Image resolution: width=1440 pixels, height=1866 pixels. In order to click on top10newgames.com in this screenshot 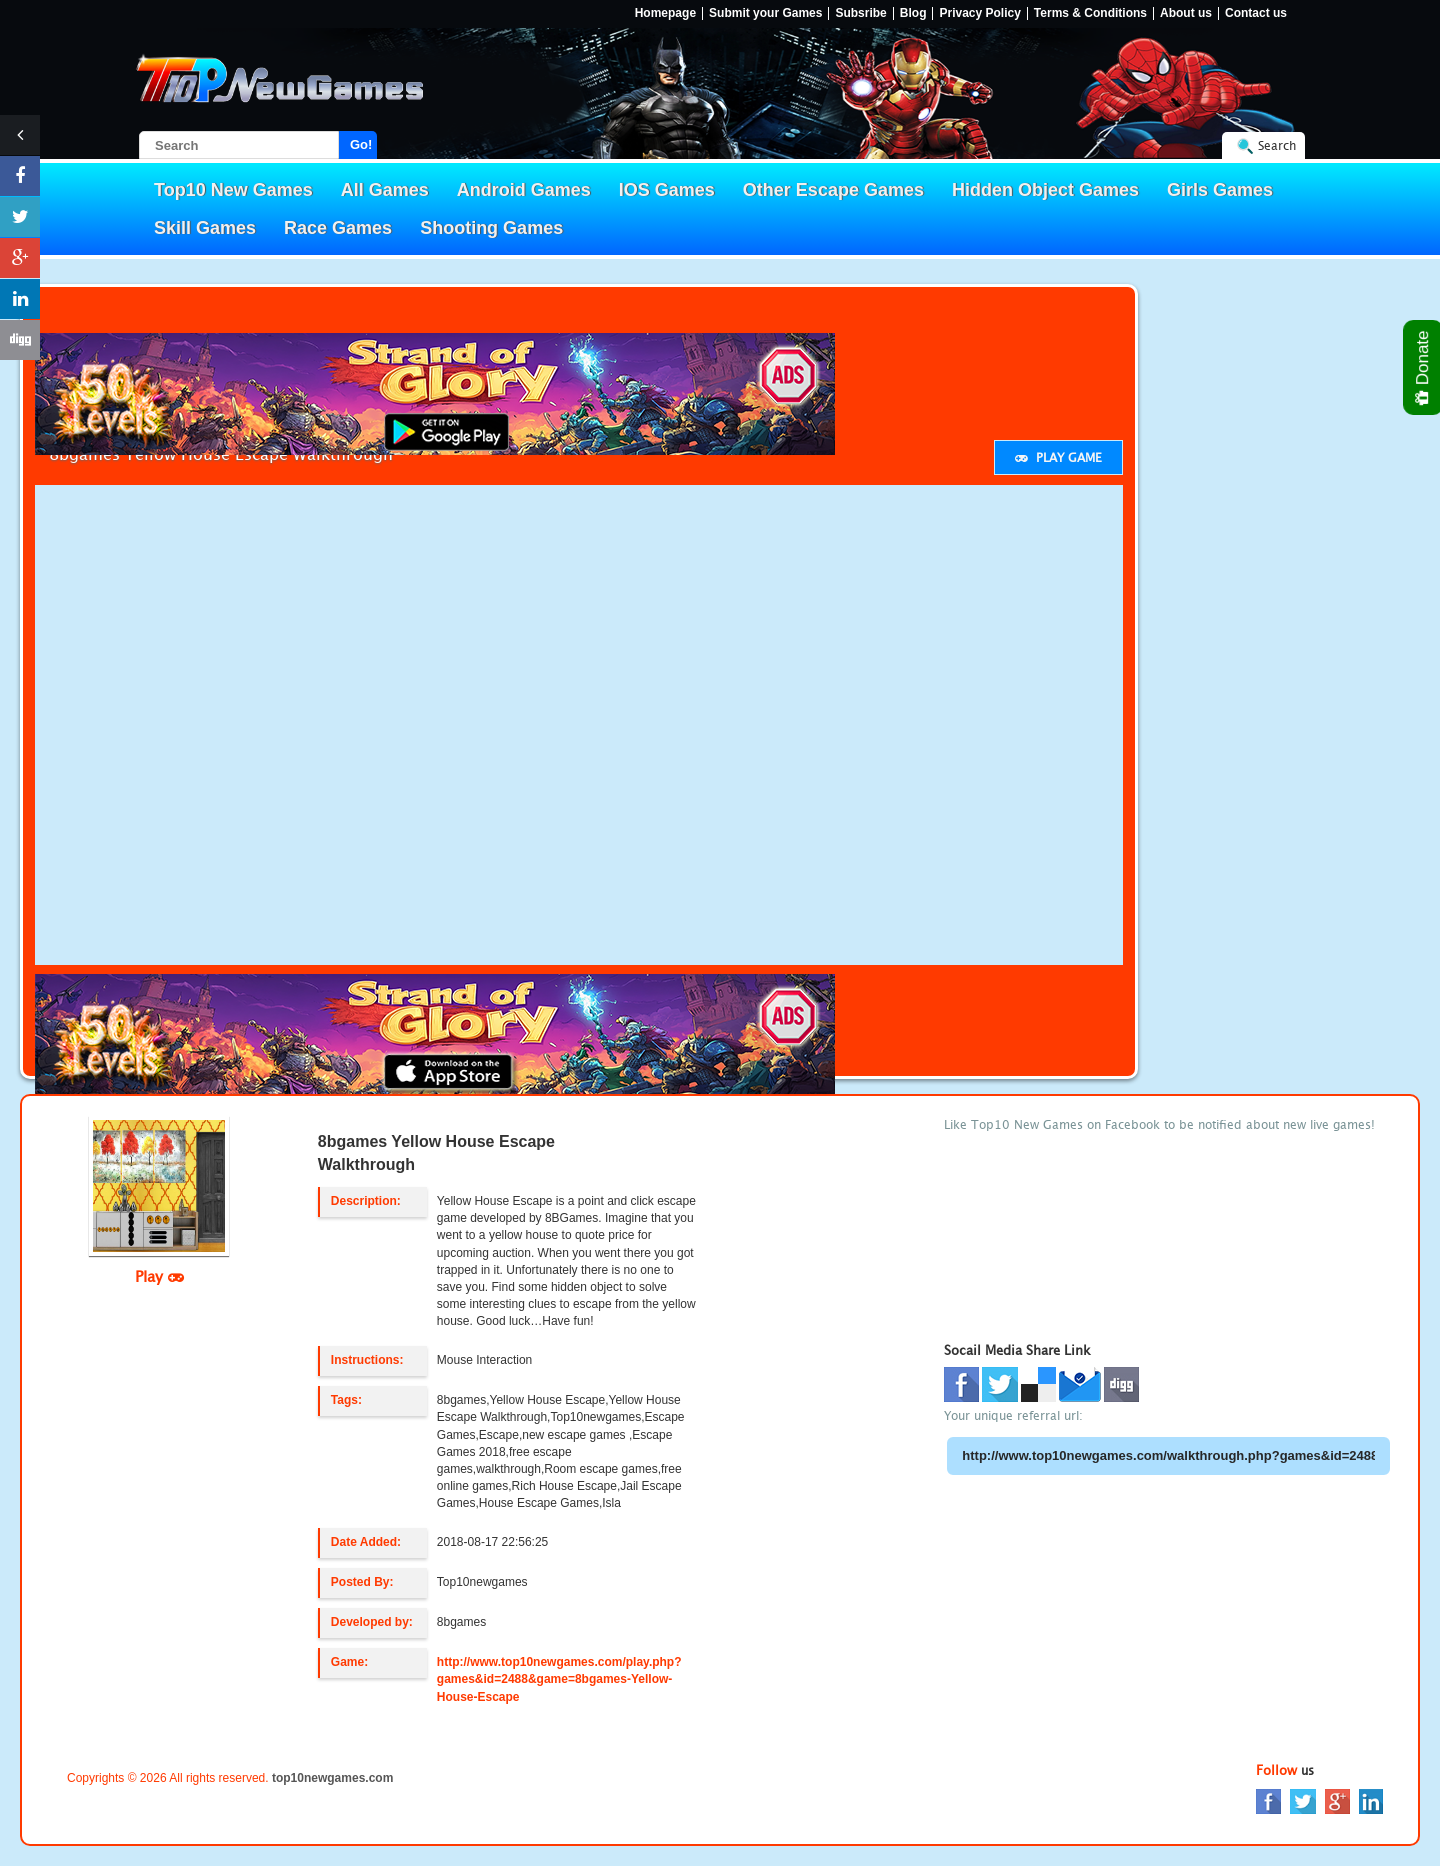, I will do `click(332, 1778)`.